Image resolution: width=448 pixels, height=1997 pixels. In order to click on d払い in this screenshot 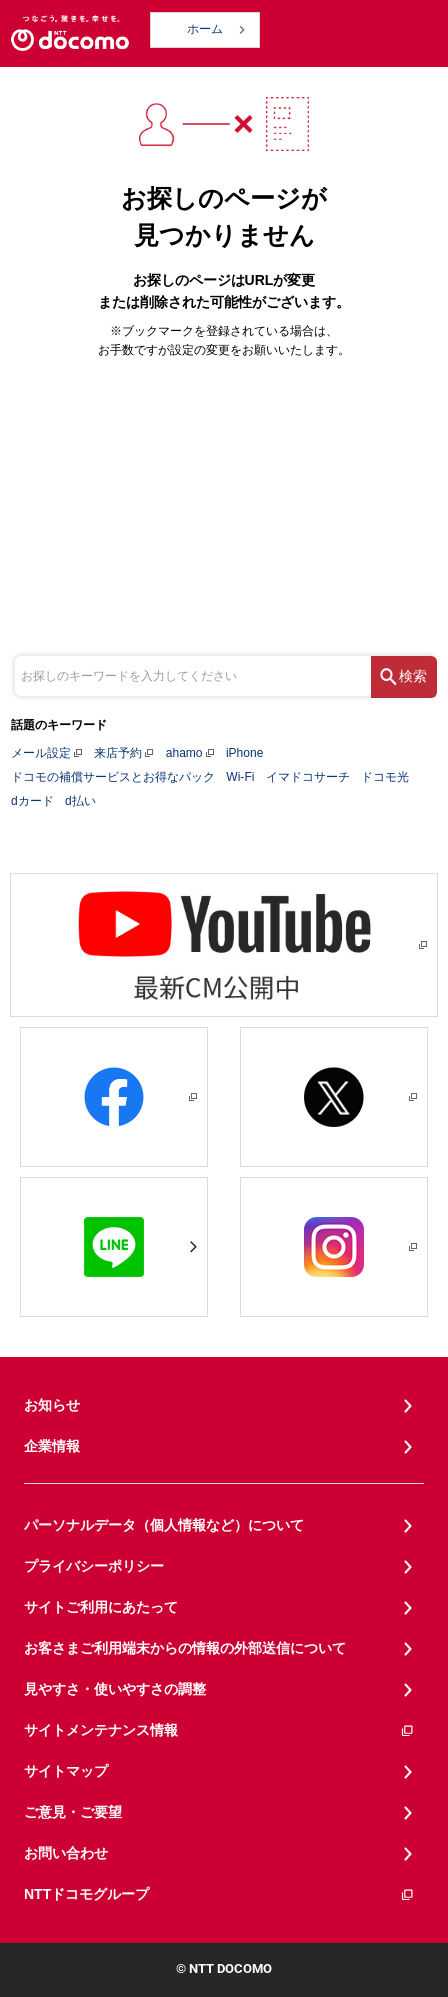, I will do `click(80, 801)`.